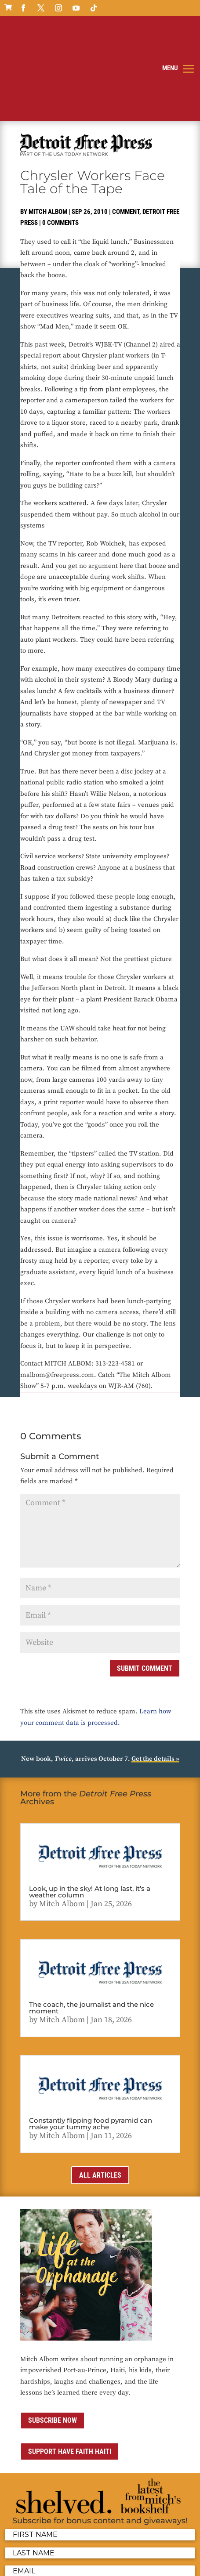 This screenshot has height=2576, width=200. I want to click on Contact, so click(45, 2564).